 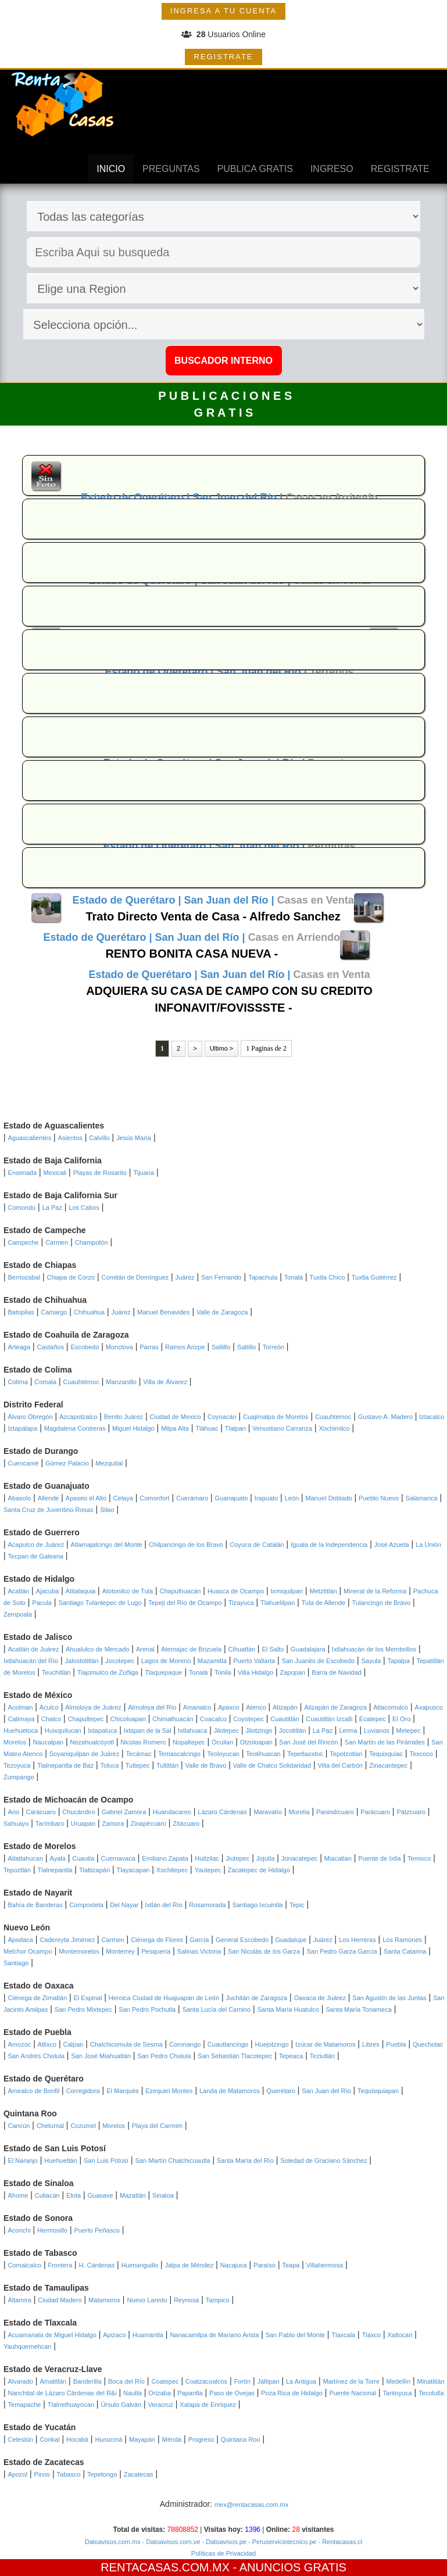 I want to click on Puerto Peñasco, so click(x=96, y=2230).